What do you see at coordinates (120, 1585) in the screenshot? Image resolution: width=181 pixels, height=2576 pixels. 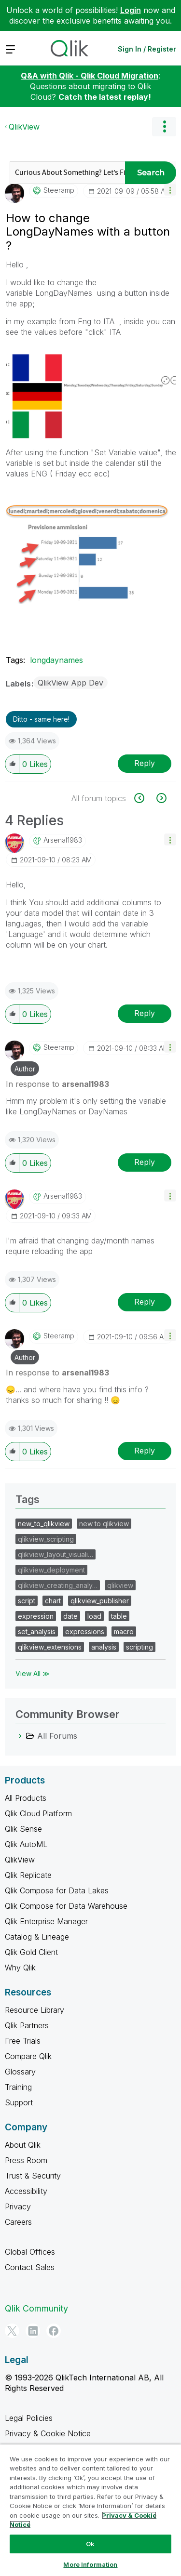 I see `qlikview` at bounding box center [120, 1585].